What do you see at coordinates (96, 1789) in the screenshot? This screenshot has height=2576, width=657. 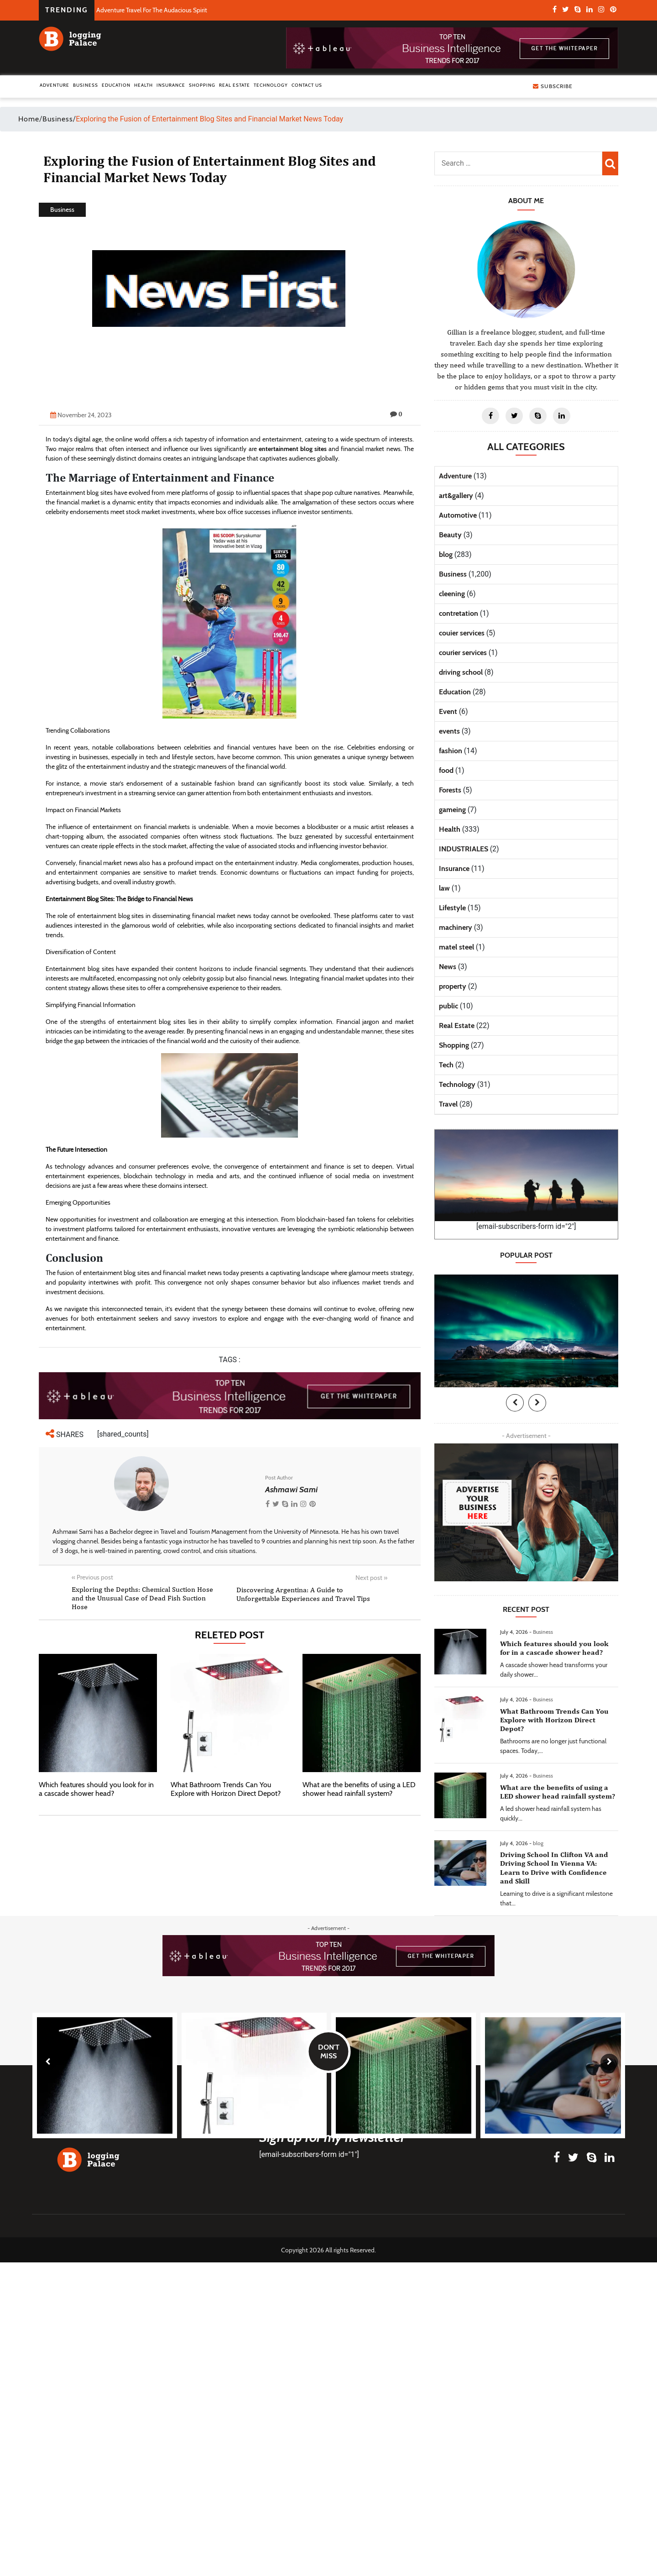 I see `Which features should you look for in a cascade shower head?` at bounding box center [96, 1789].